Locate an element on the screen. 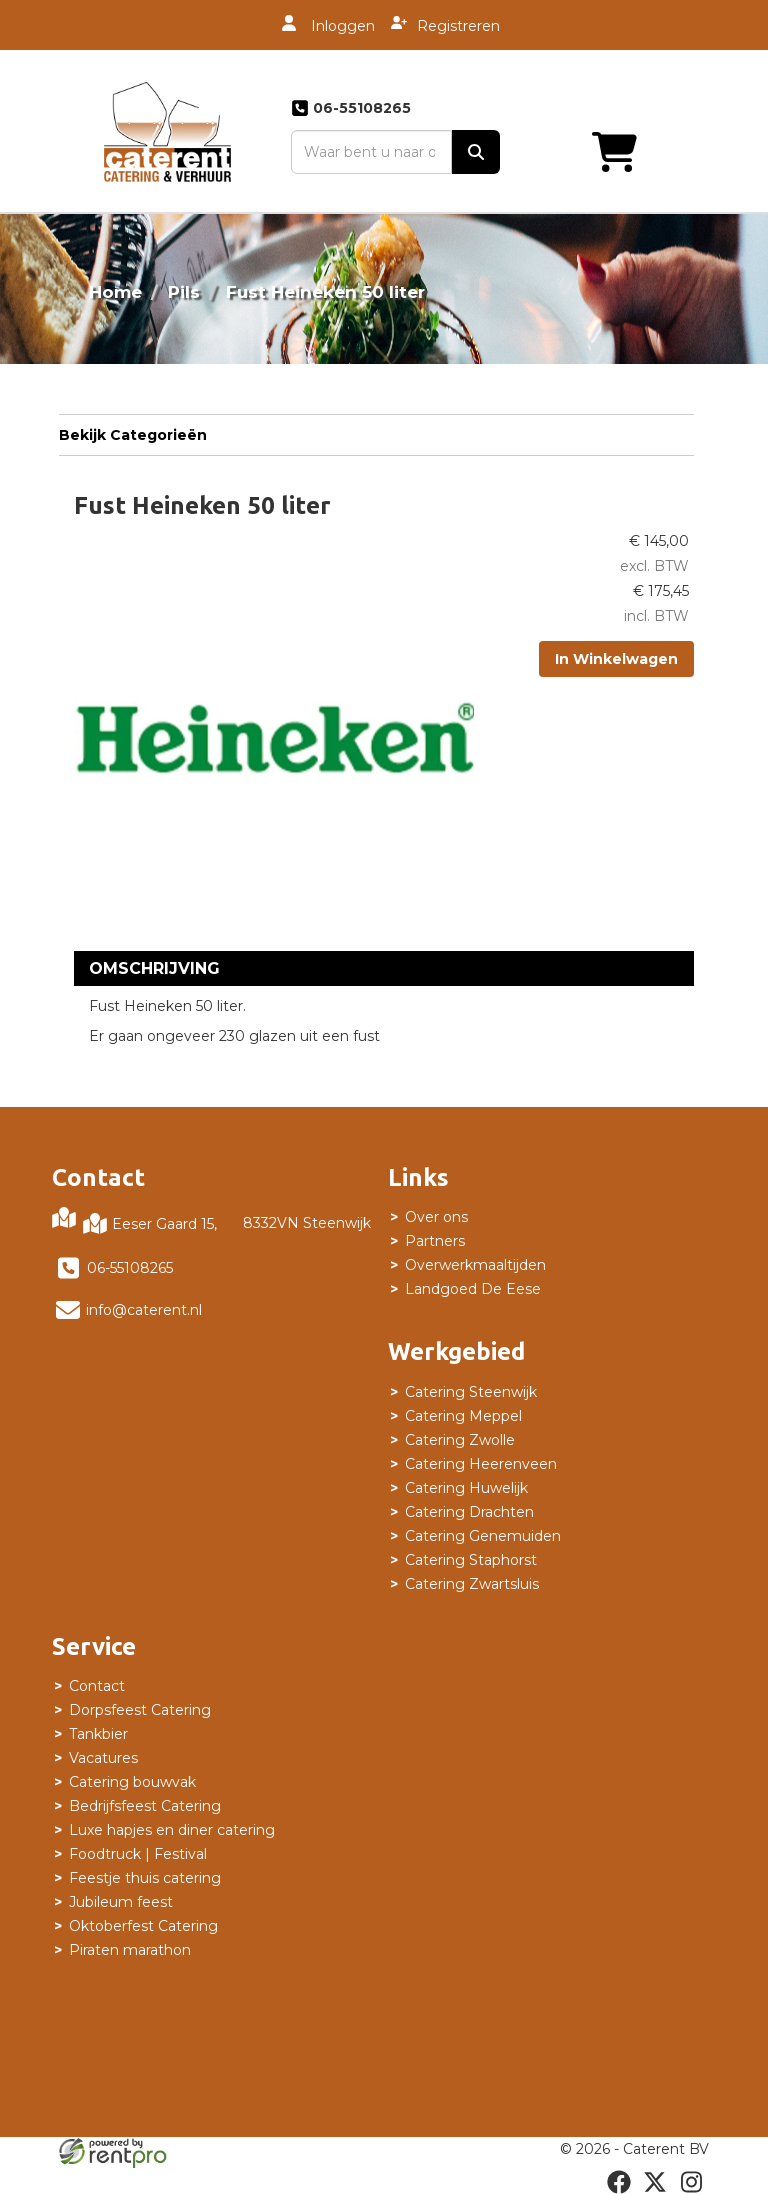 The image size is (768, 2194). Foodtruck | Festival is located at coordinates (138, 1854).